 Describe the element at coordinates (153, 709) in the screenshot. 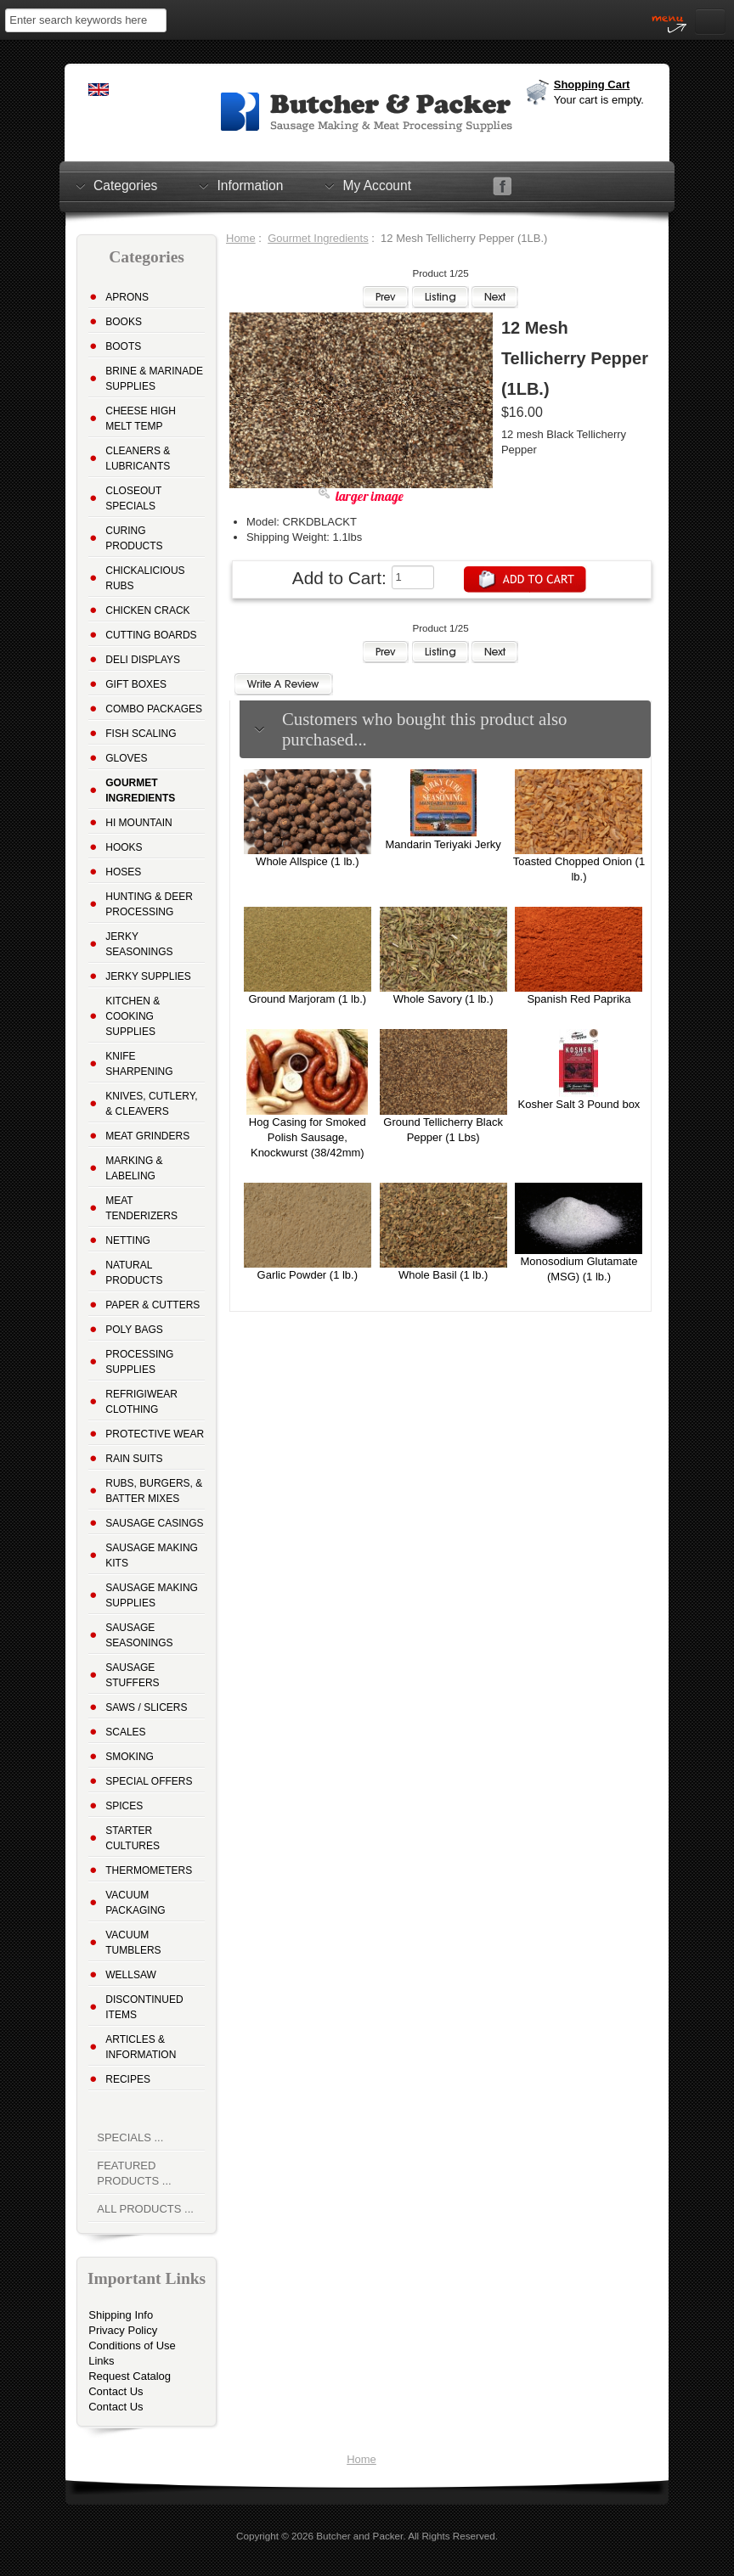

I see `Combo Packages` at that location.